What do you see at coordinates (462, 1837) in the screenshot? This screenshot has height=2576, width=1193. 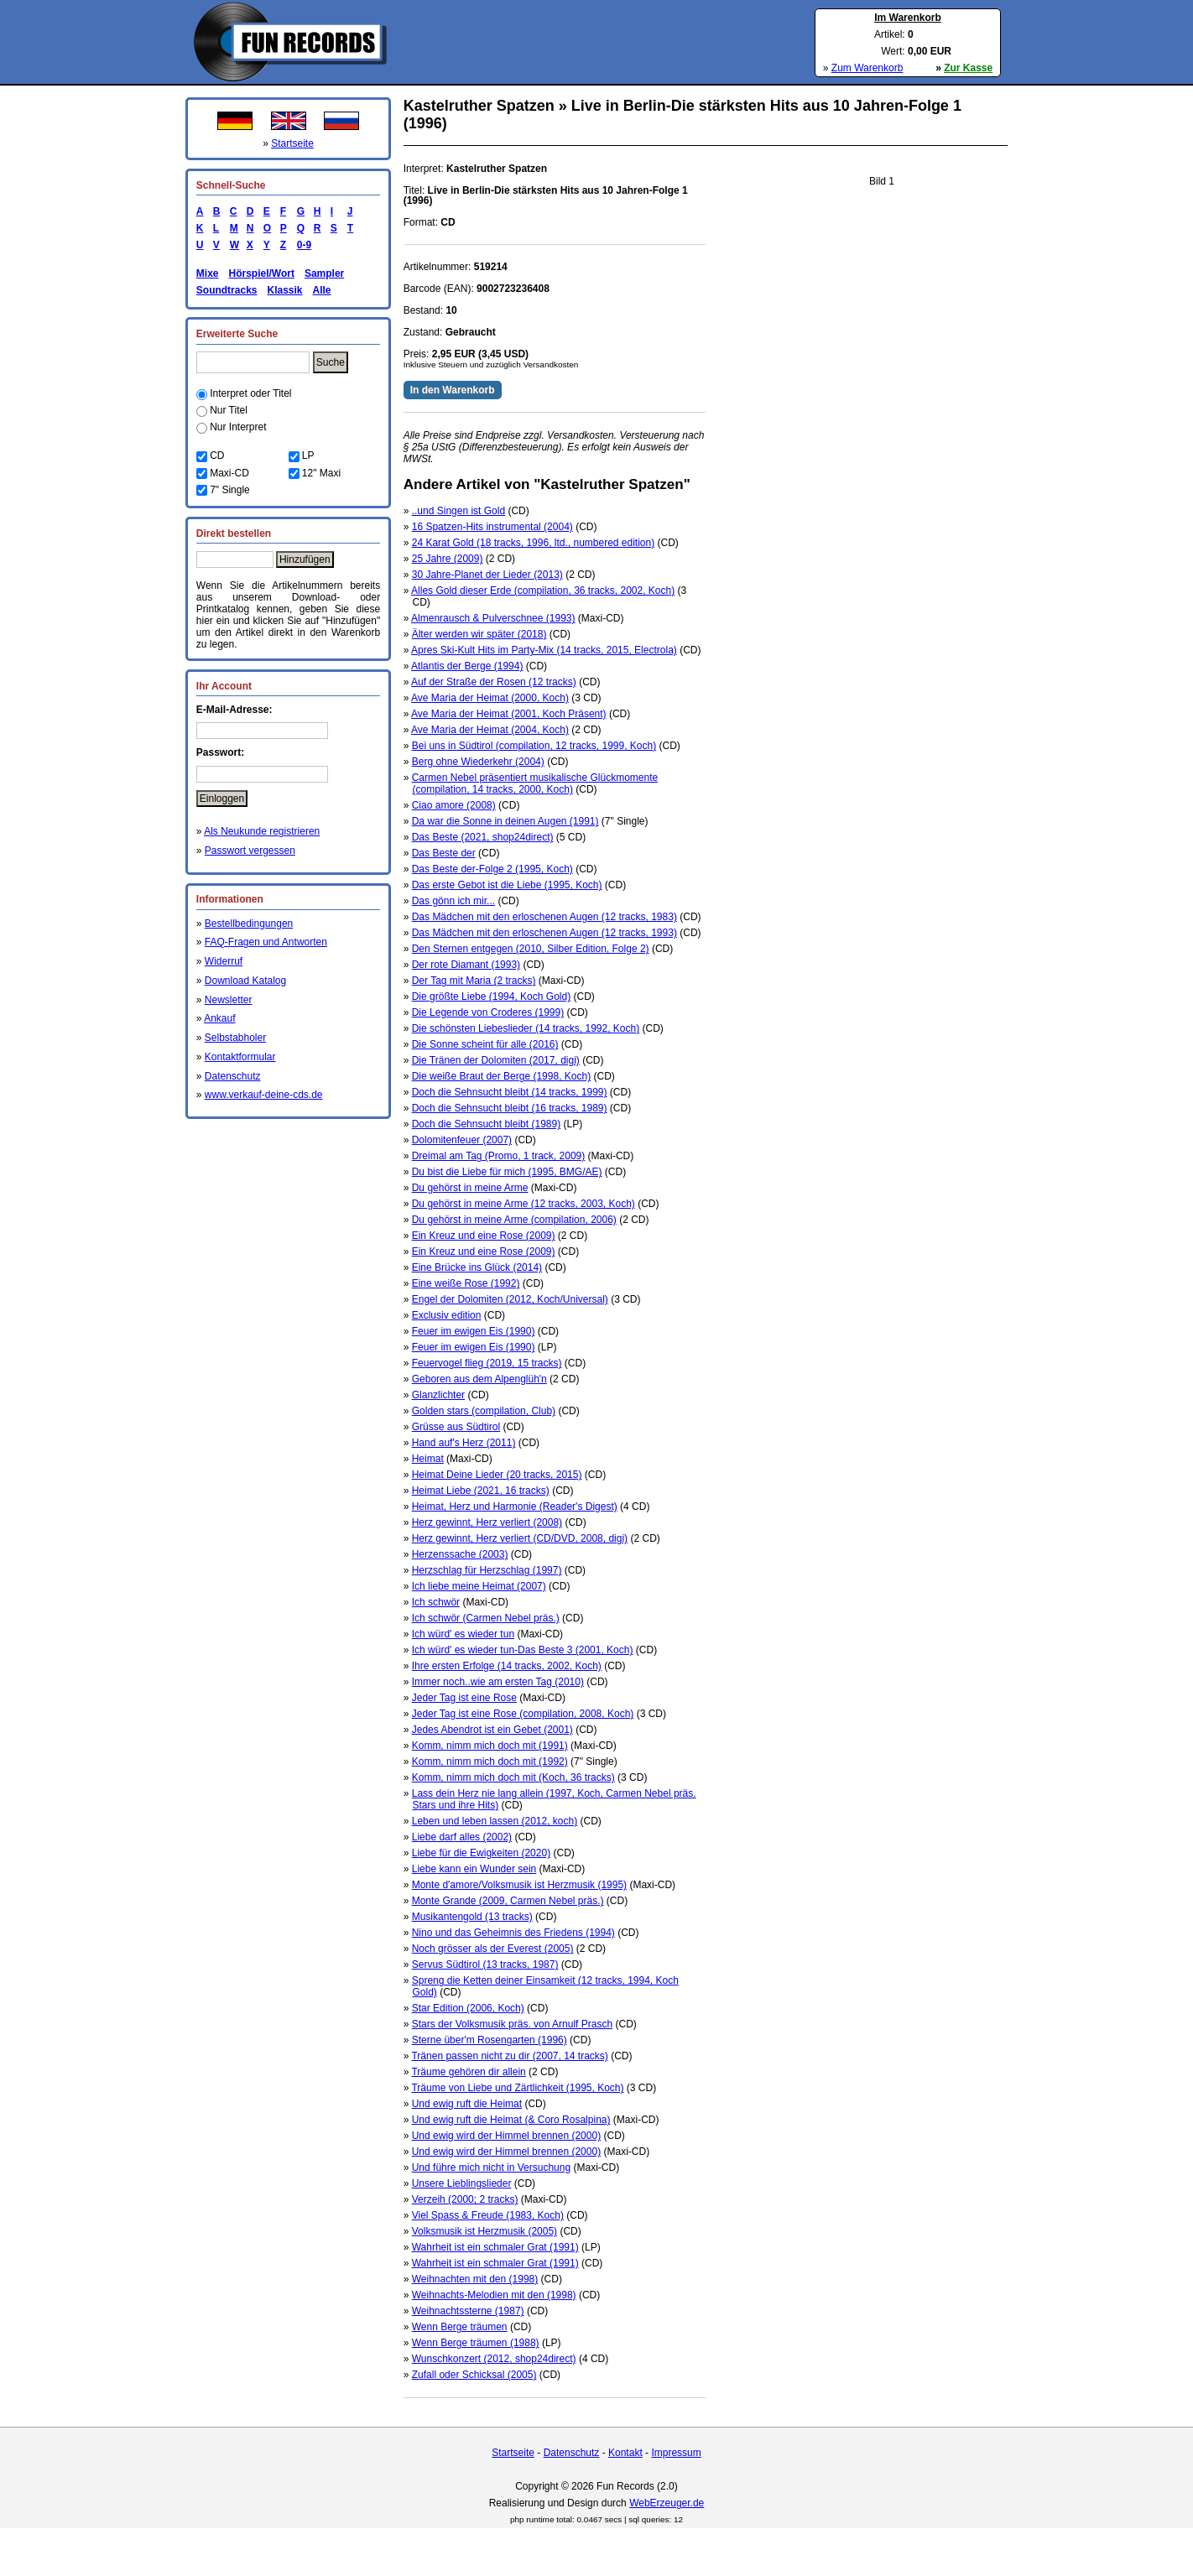 I see `Liebe darf alles (2002)` at bounding box center [462, 1837].